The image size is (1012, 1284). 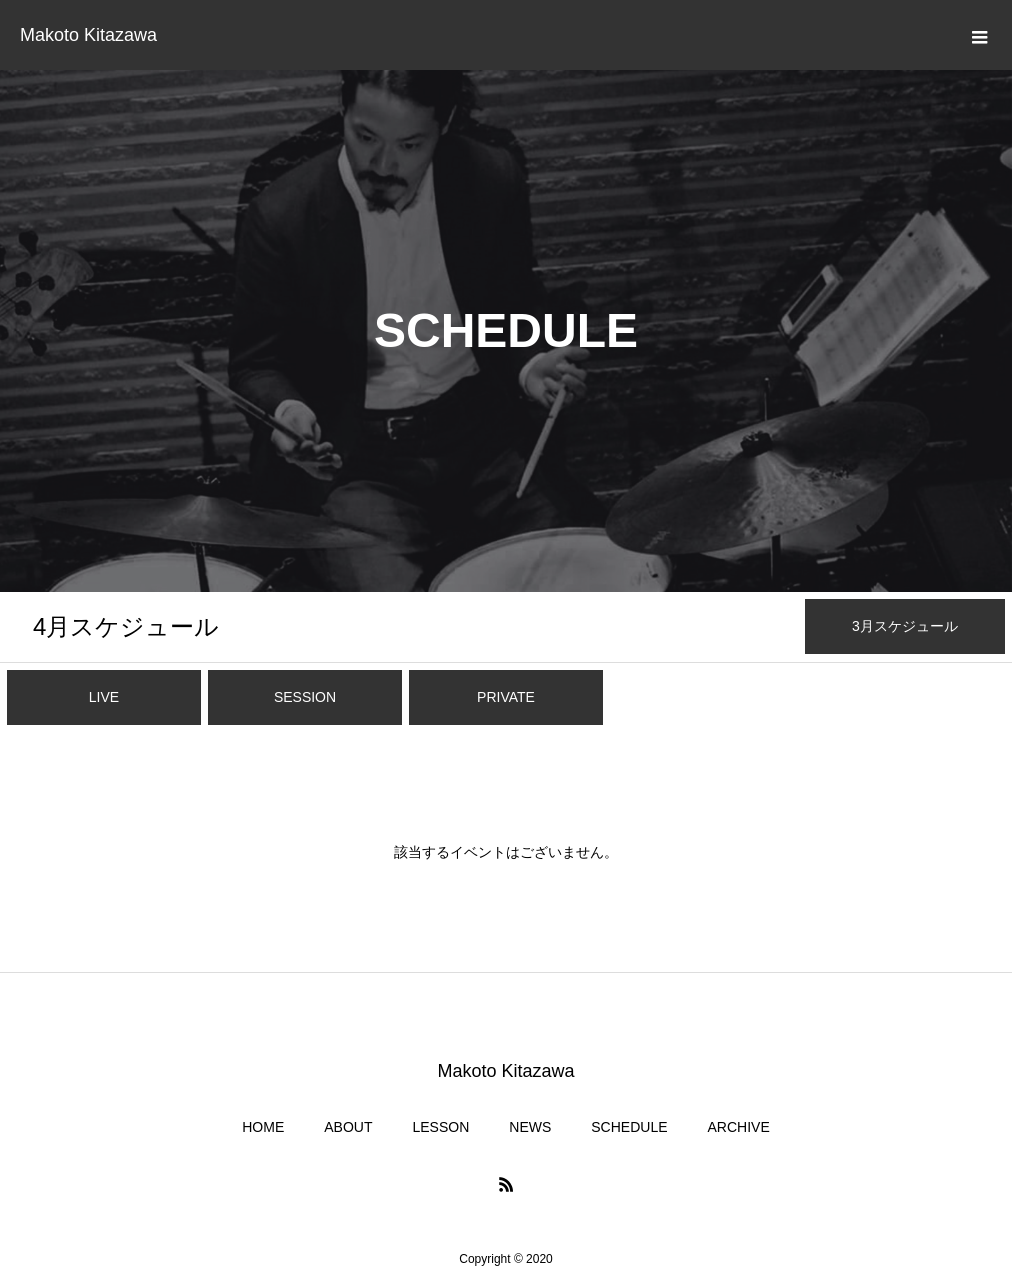 What do you see at coordinates (348, 1127) in the screenshot?
I see `ABOUT` at bounding box center [348, 1127].